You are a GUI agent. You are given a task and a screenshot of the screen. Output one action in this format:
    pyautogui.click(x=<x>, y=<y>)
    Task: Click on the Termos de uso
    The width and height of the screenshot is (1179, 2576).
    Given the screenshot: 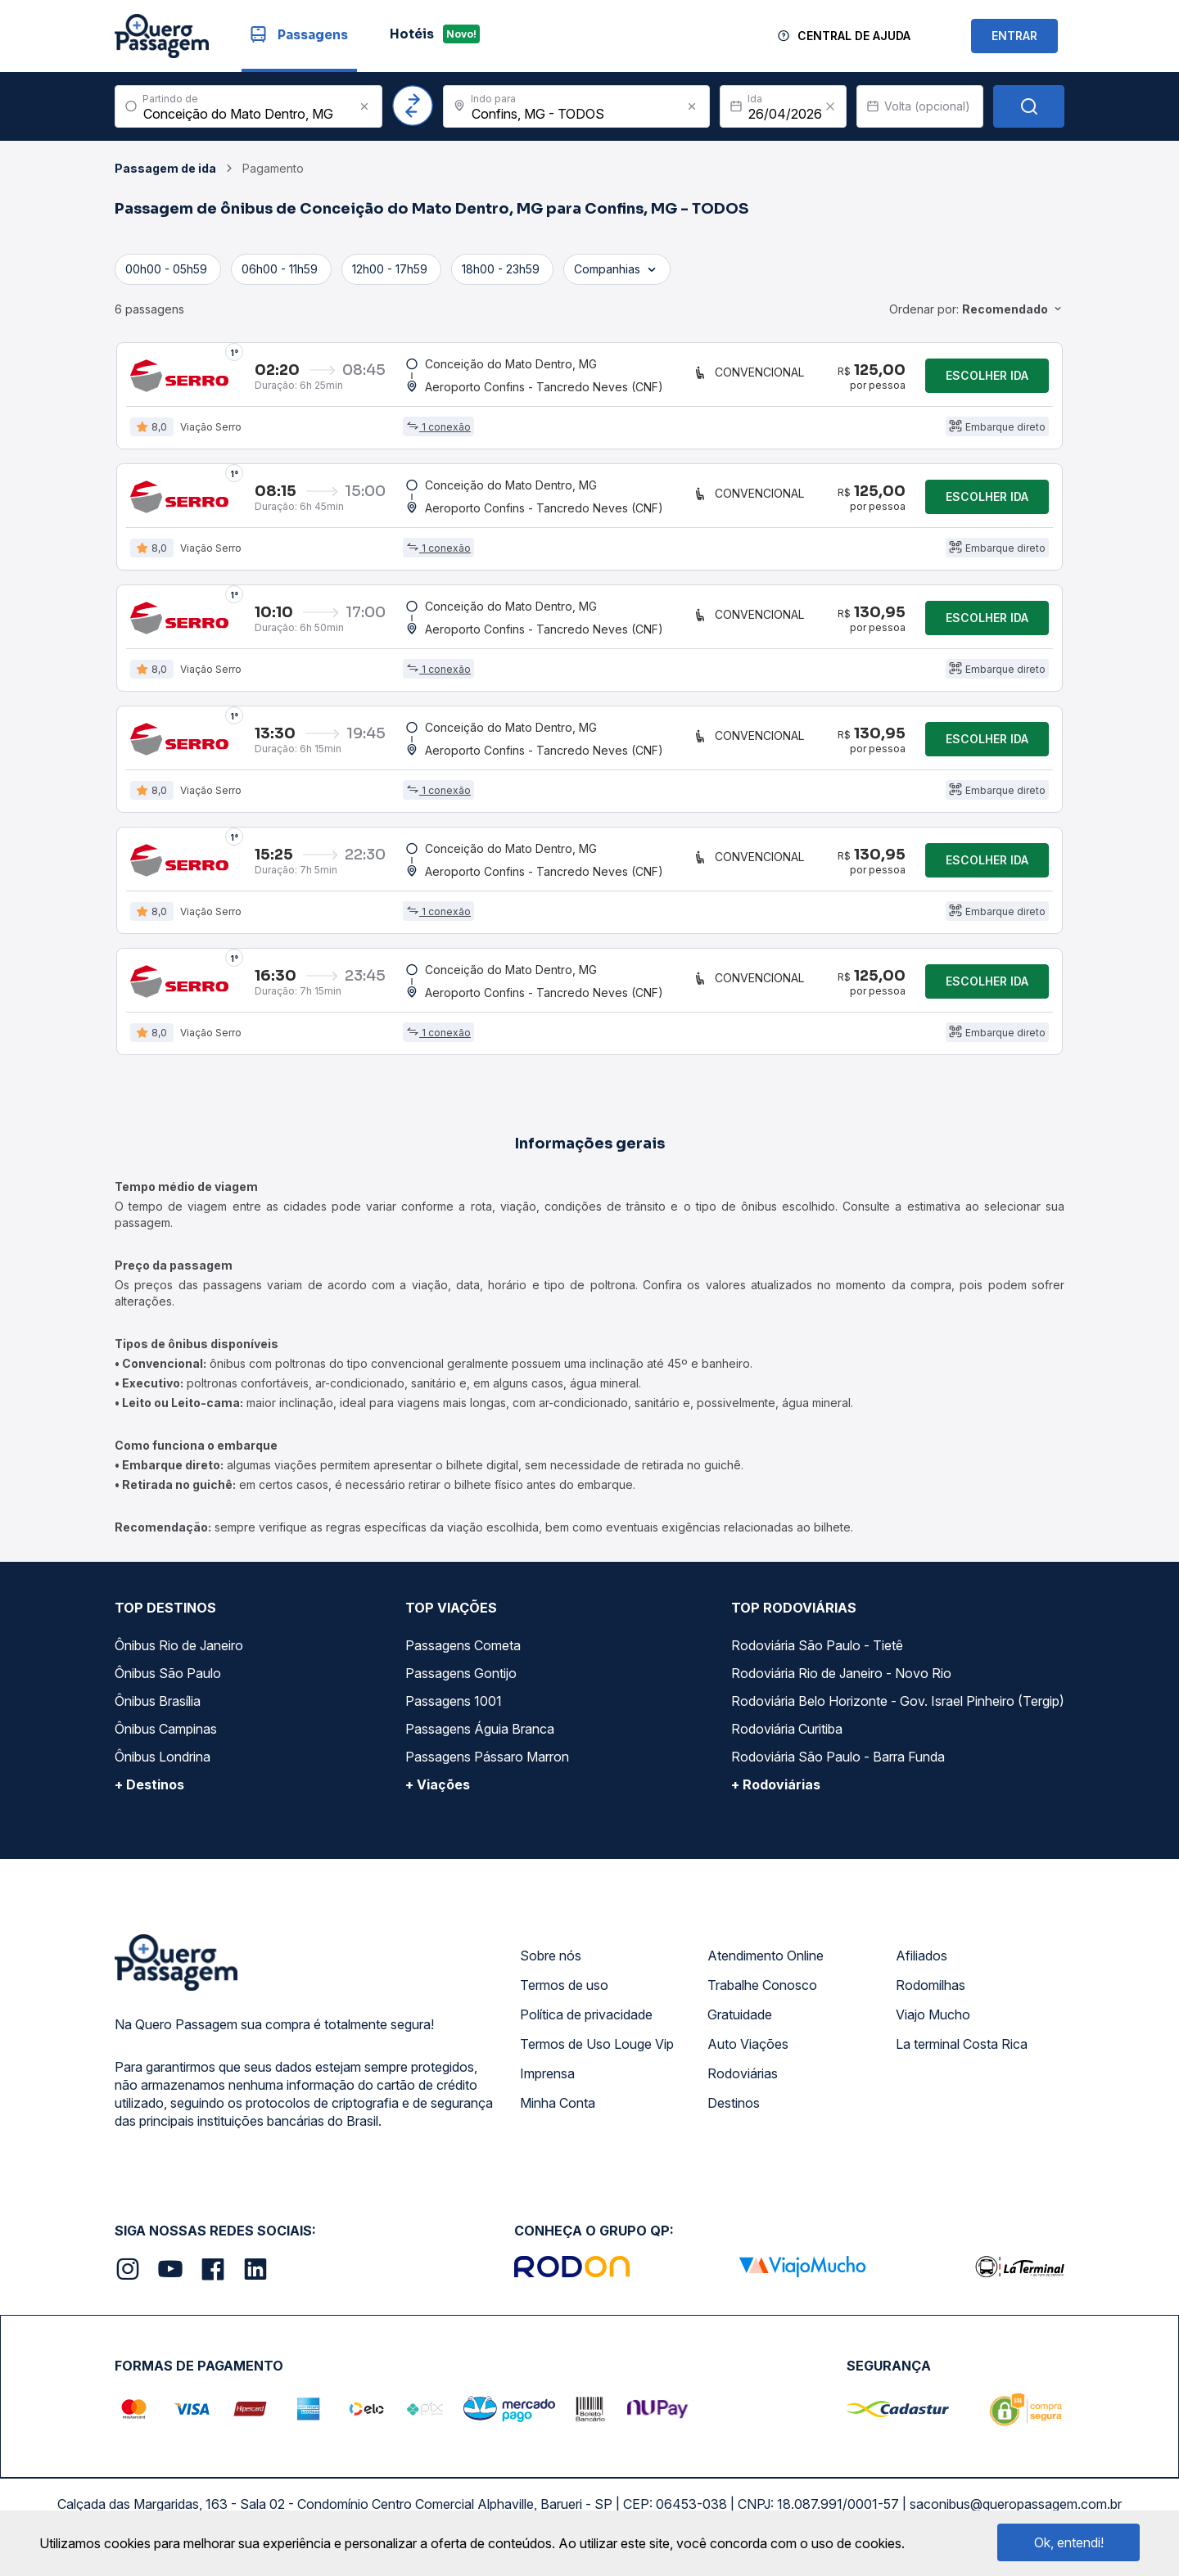 What is the action you would take?
    pyautogui.click(x=564, y=1994)
    